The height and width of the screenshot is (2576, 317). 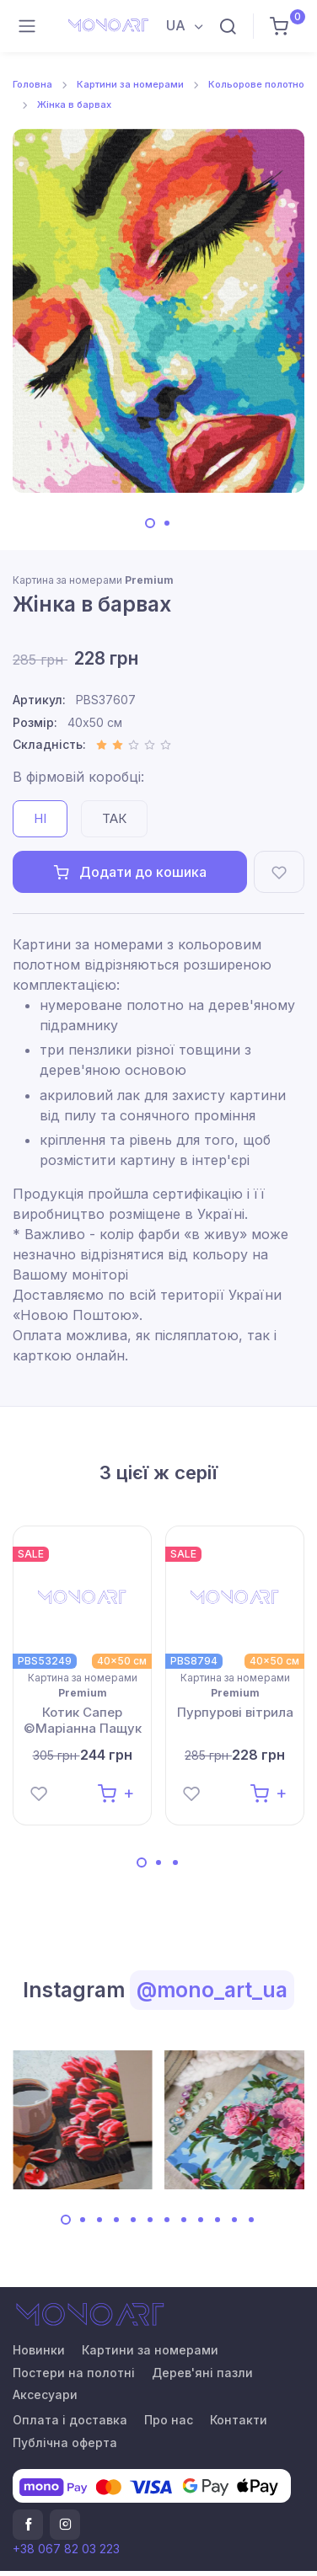 What do you see at coordinates (40, 818) in the screenshot?
I see `Ні` at bounding box center [40, 818].